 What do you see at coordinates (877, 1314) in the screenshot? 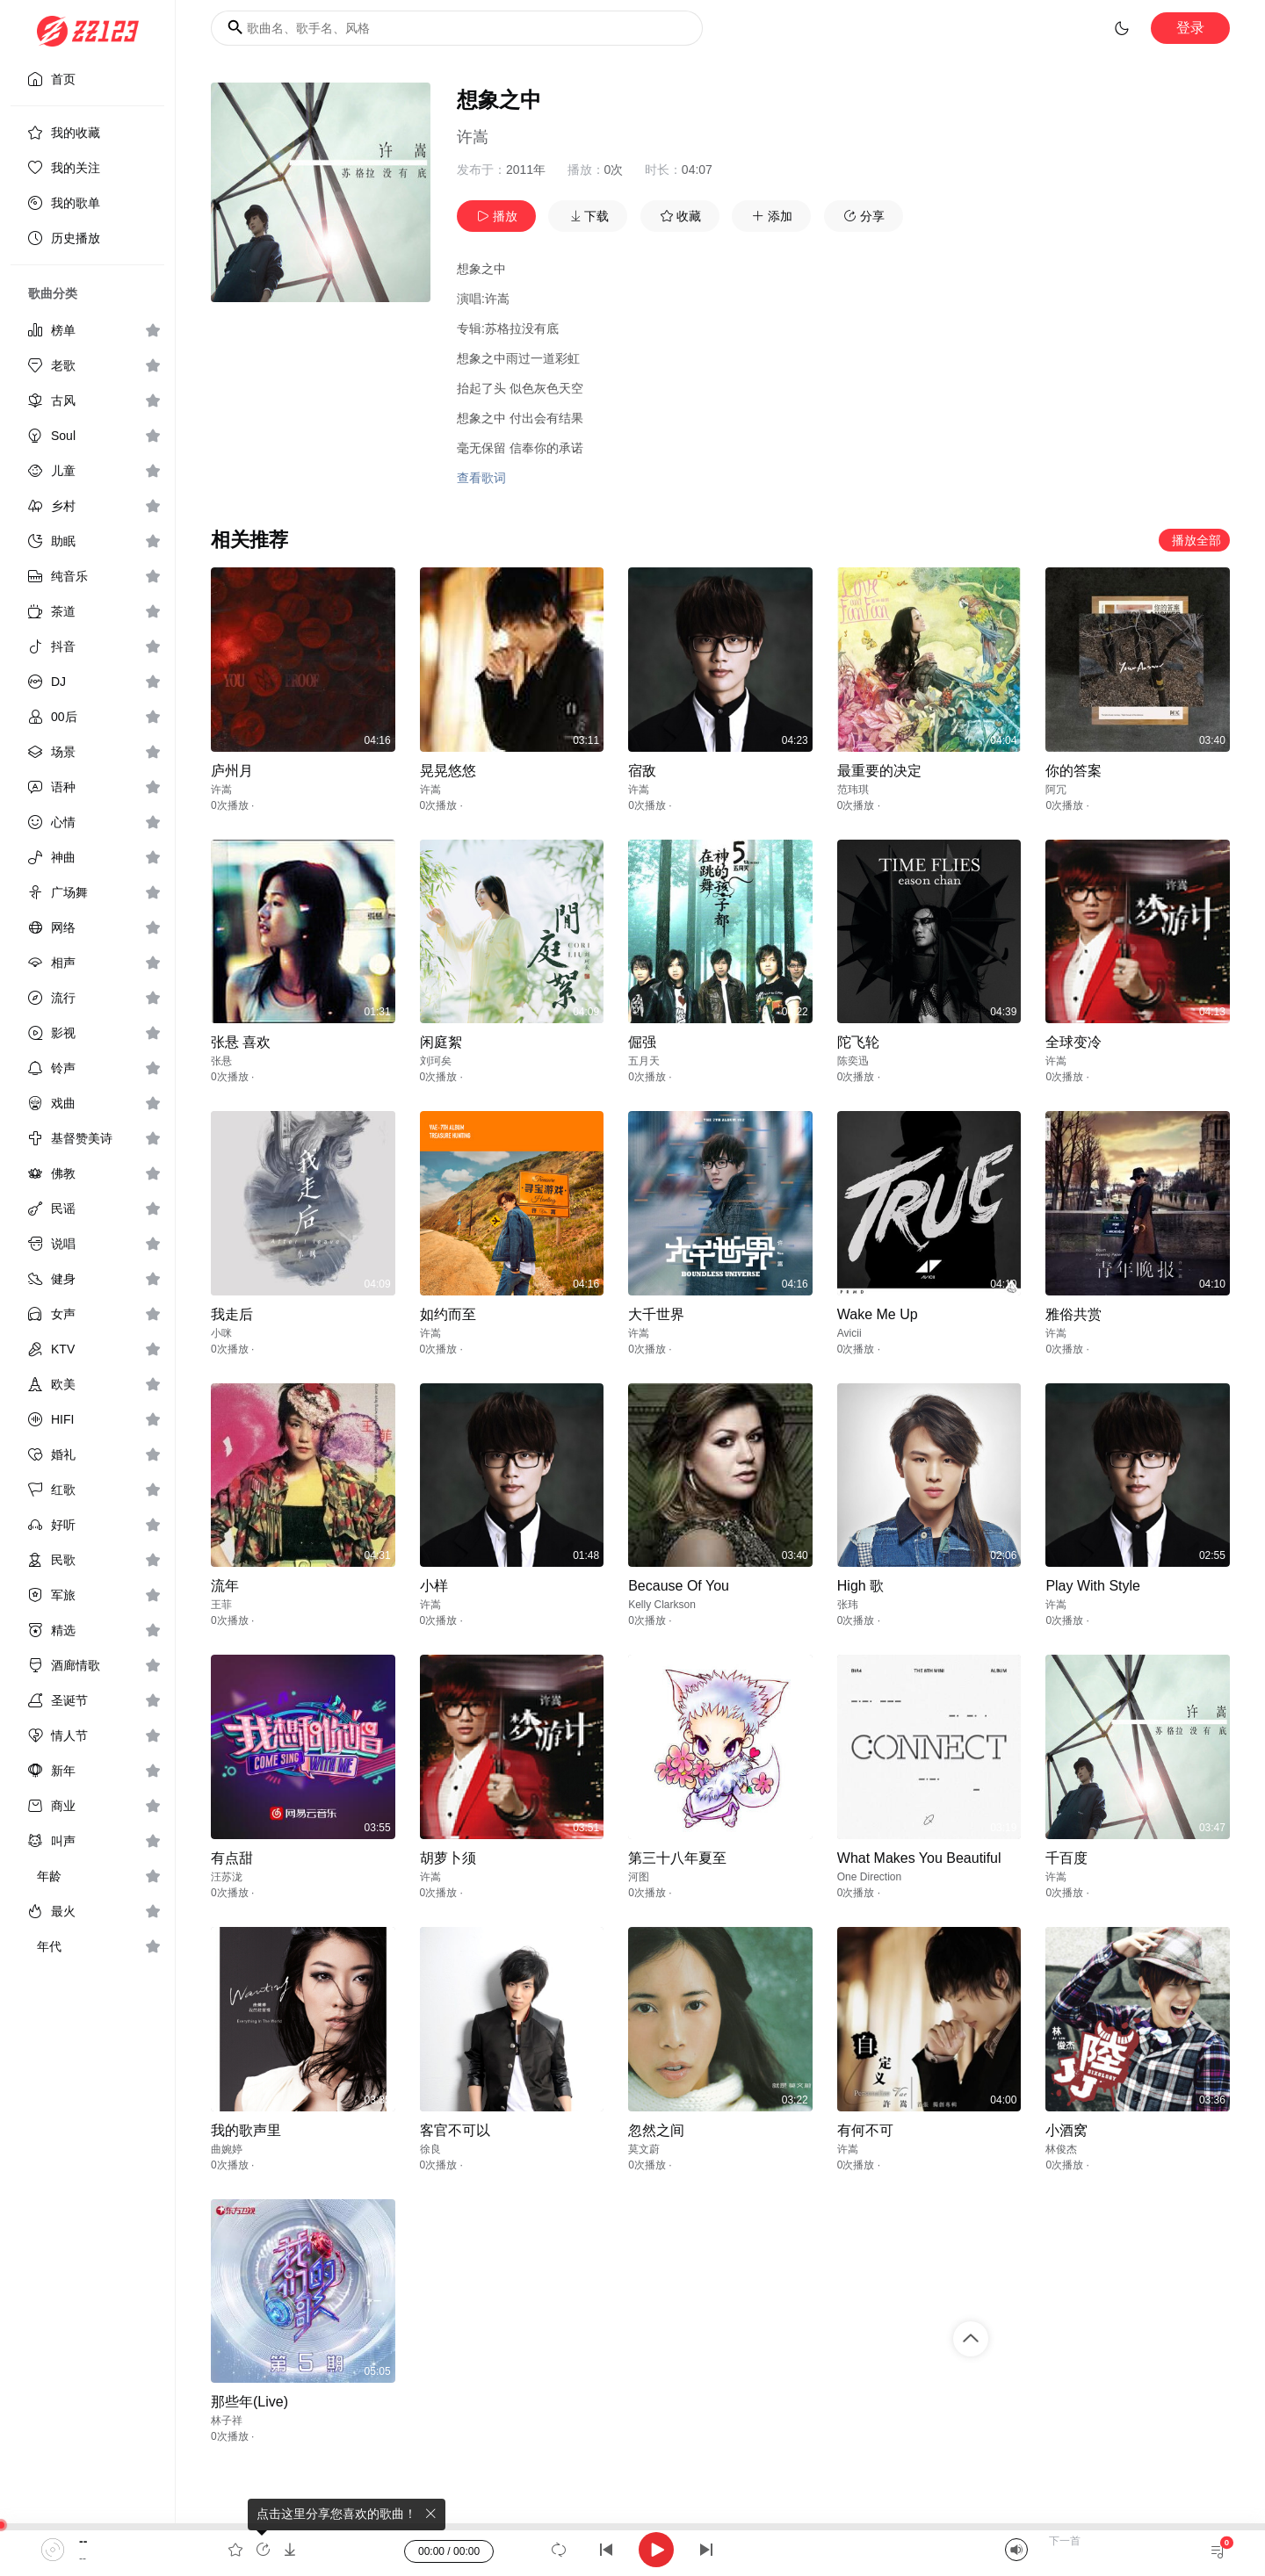
I see `Wake Me Up` at bounding box center [877, 1314].